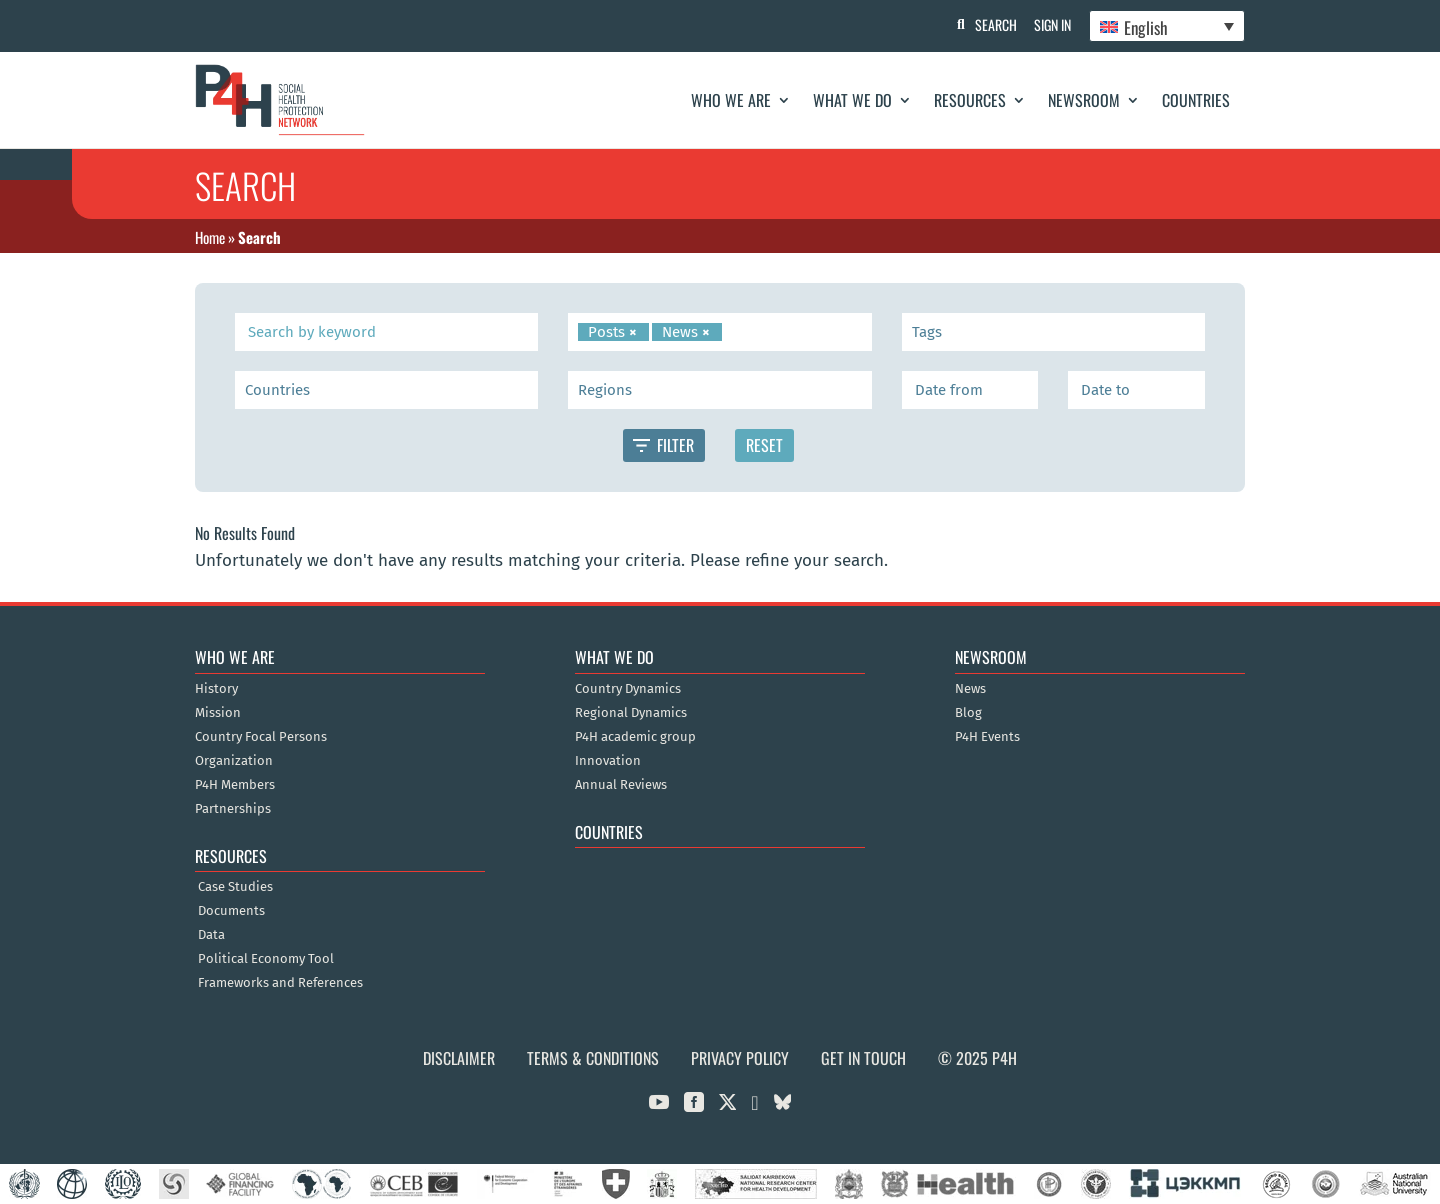 The height and width of the screenshot is (1204, 1440). What do you see at coordinates (216, 689) in the screenshot?
I see `History` at bounding box center [216, 689].